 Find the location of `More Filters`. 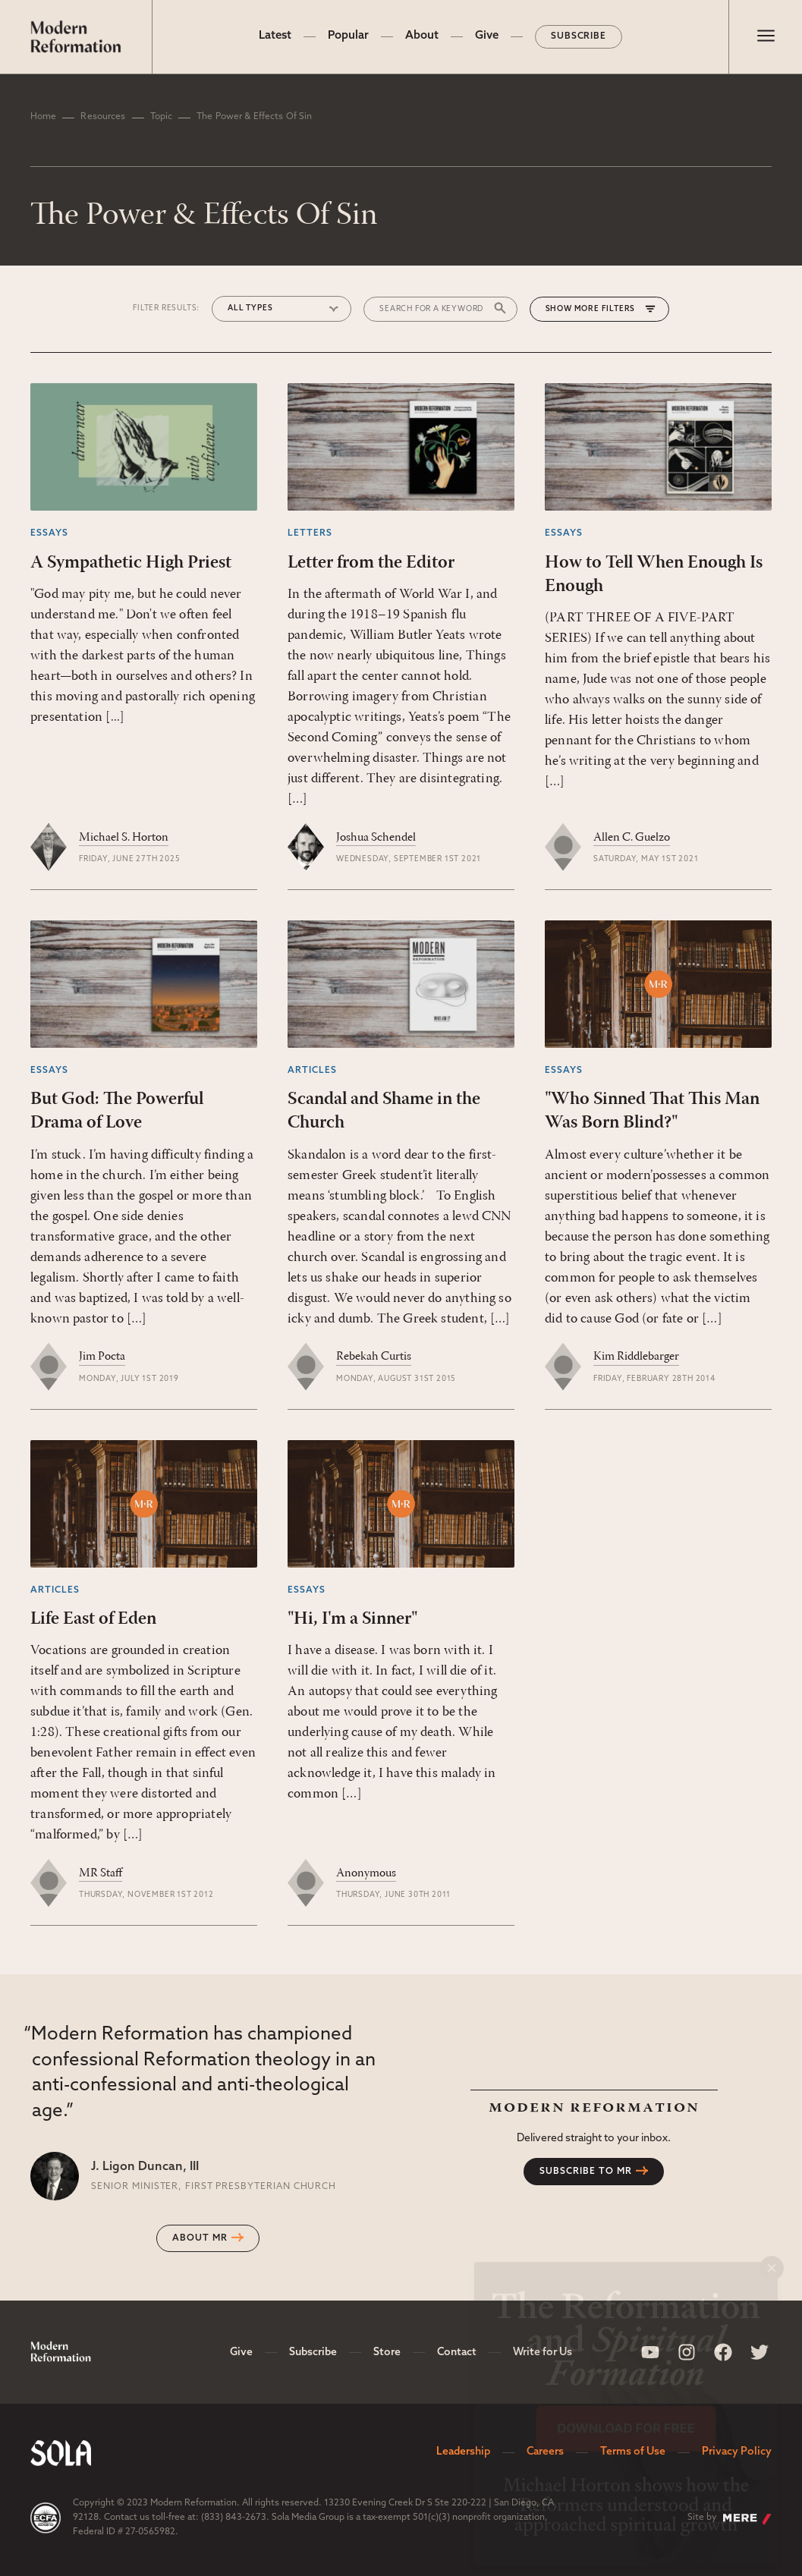

More Filters is located at coordinates (605, 309).